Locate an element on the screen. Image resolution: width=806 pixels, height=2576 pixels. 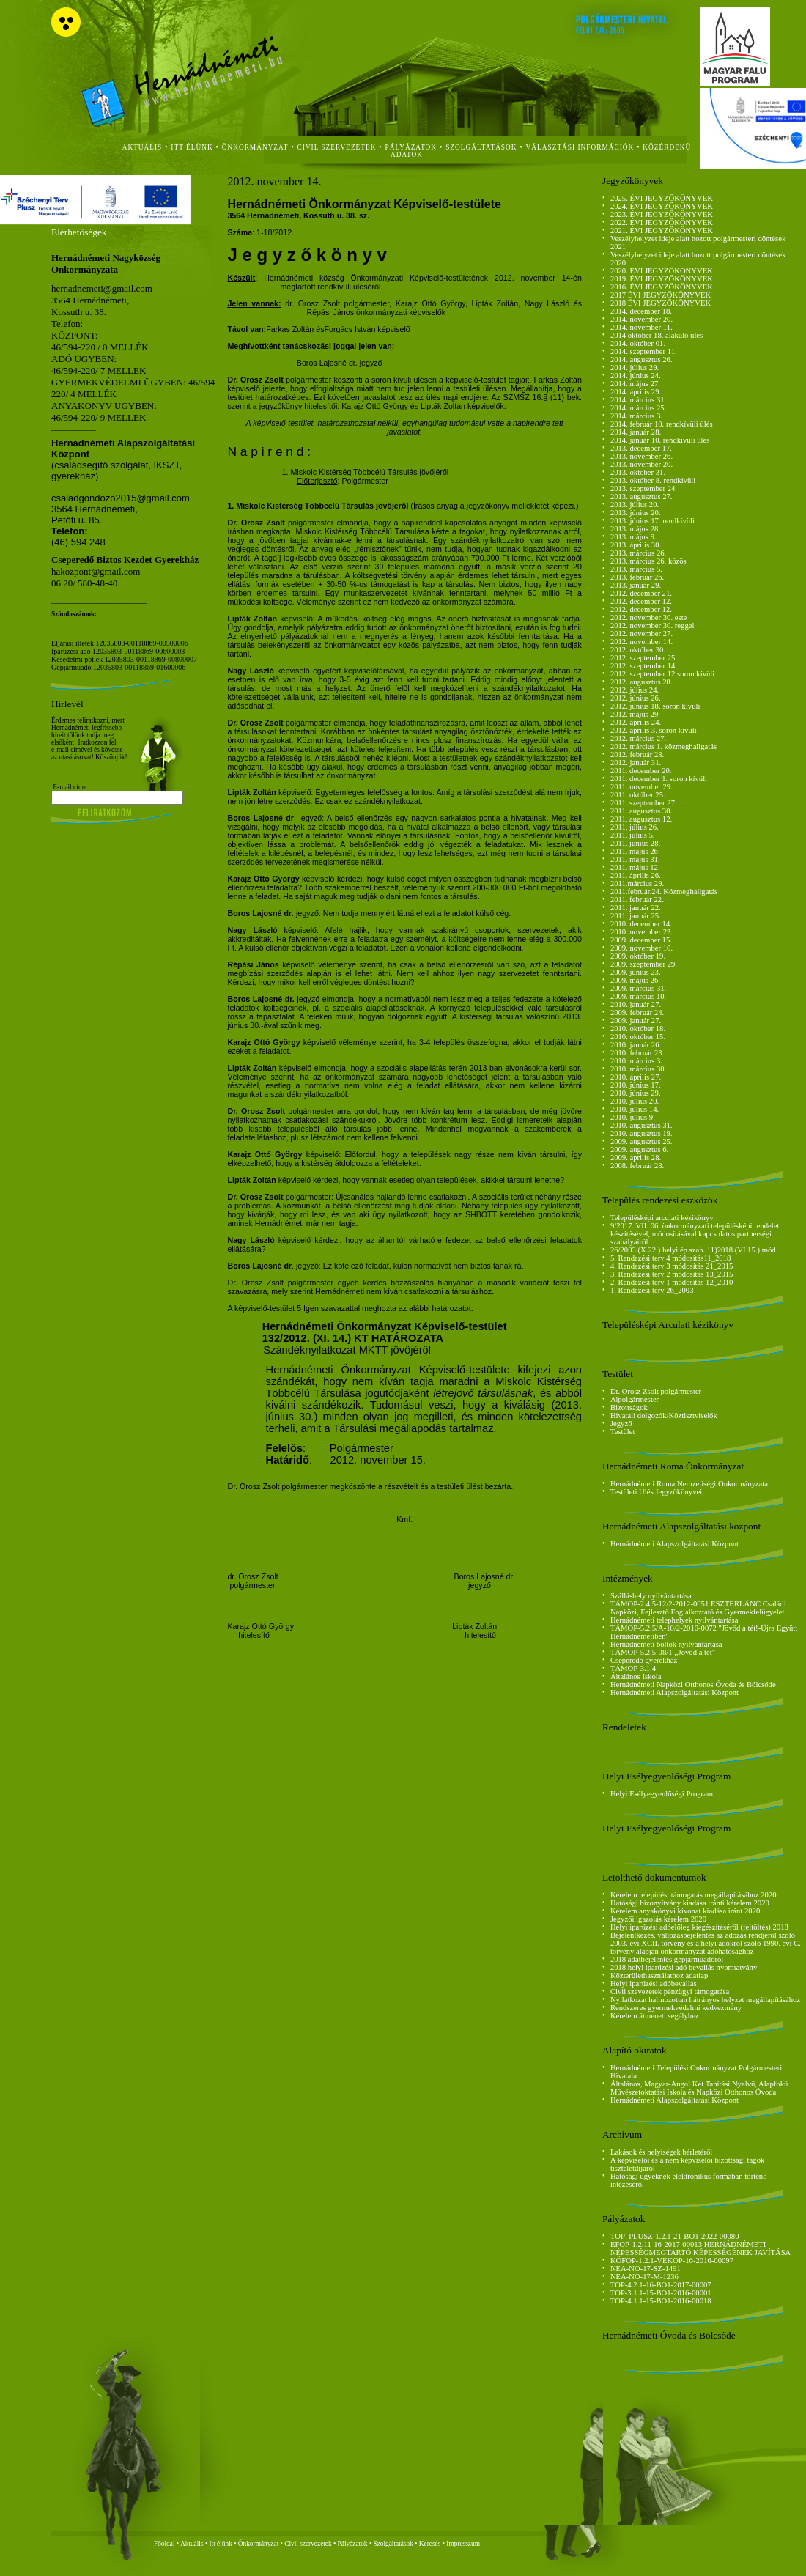
Rendszeres gyermekvédelmi kedvezmény is located at coordinates (676, 2008).